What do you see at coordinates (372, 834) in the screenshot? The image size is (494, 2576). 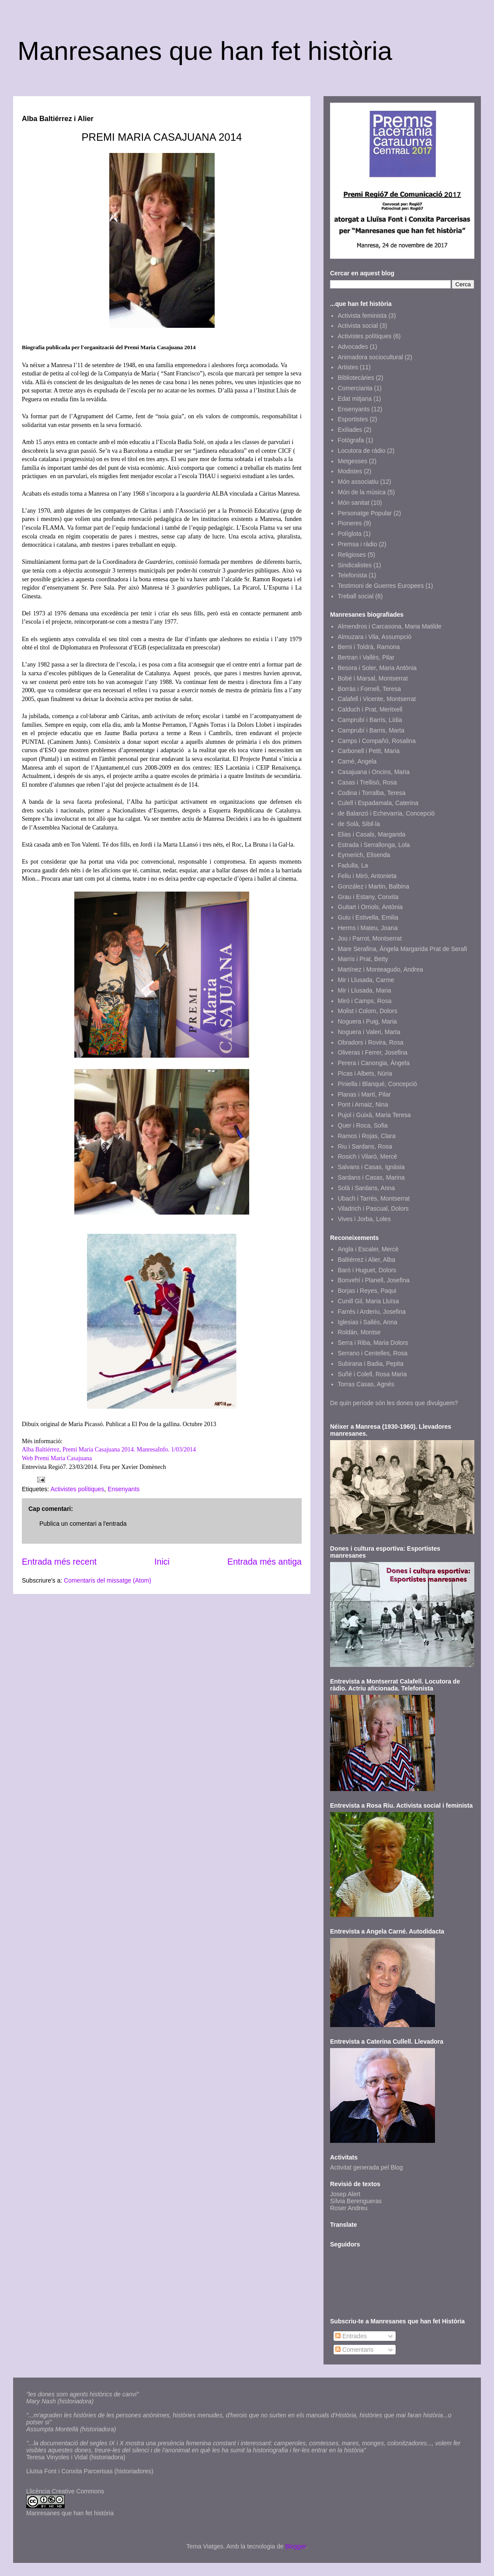 I see `Elias i Casals, Margarida` at bounding box center [372, 834].